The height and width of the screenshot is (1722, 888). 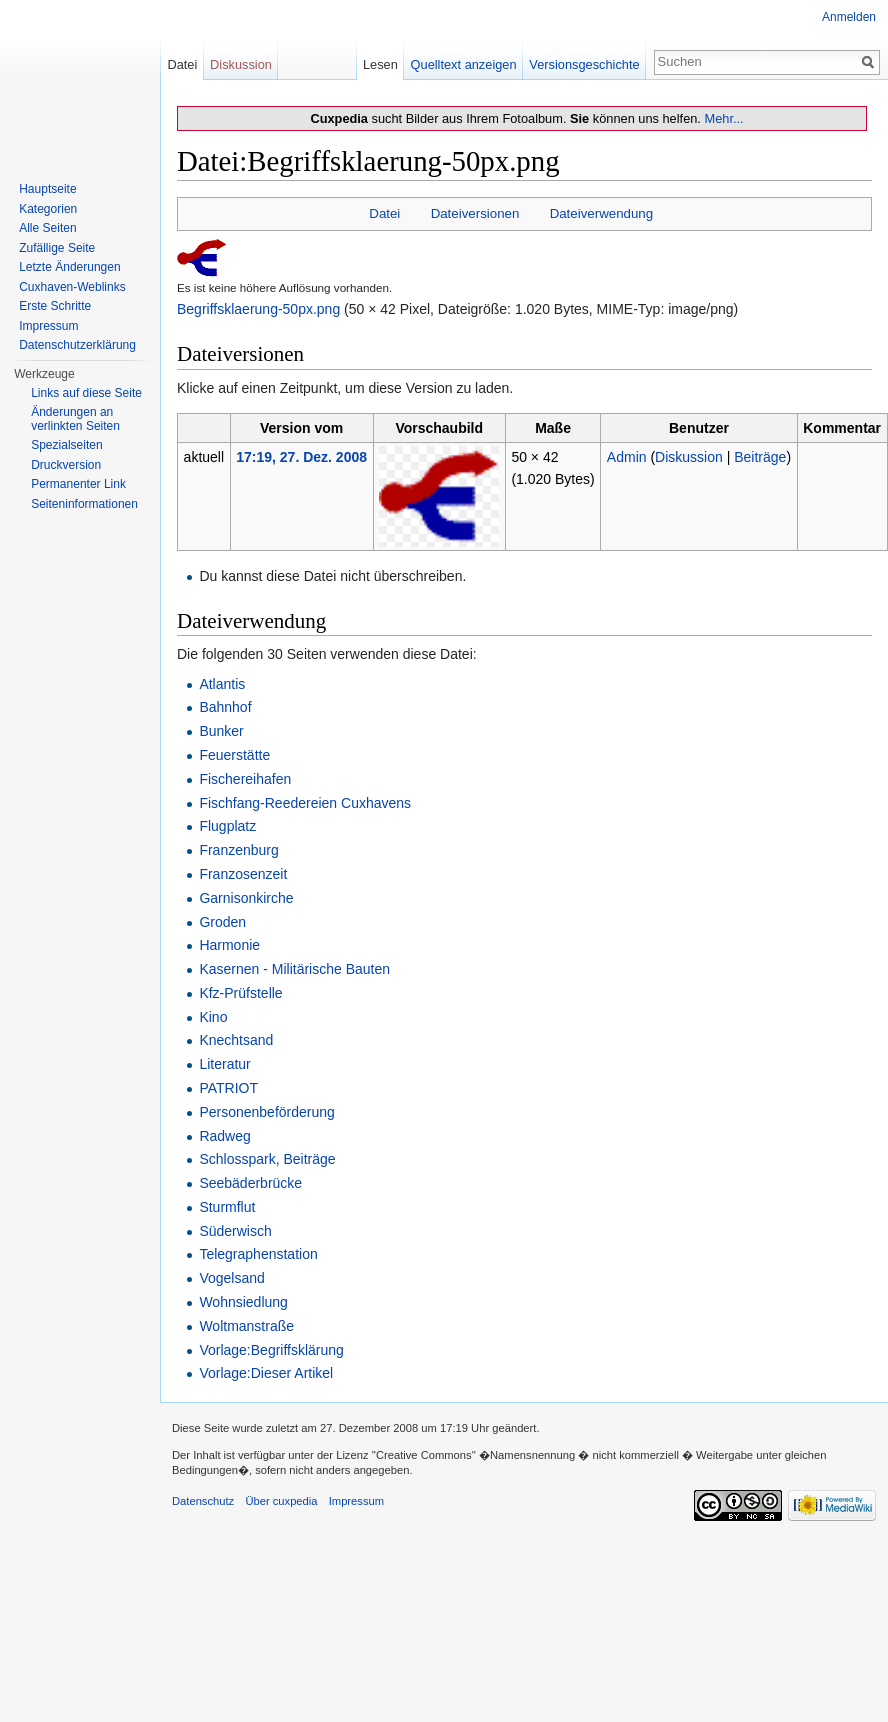 What do you see at coordinates (246, 1326) in the screenshot?
I see `Woltmanstraße` at bounding box center [246, 1326].